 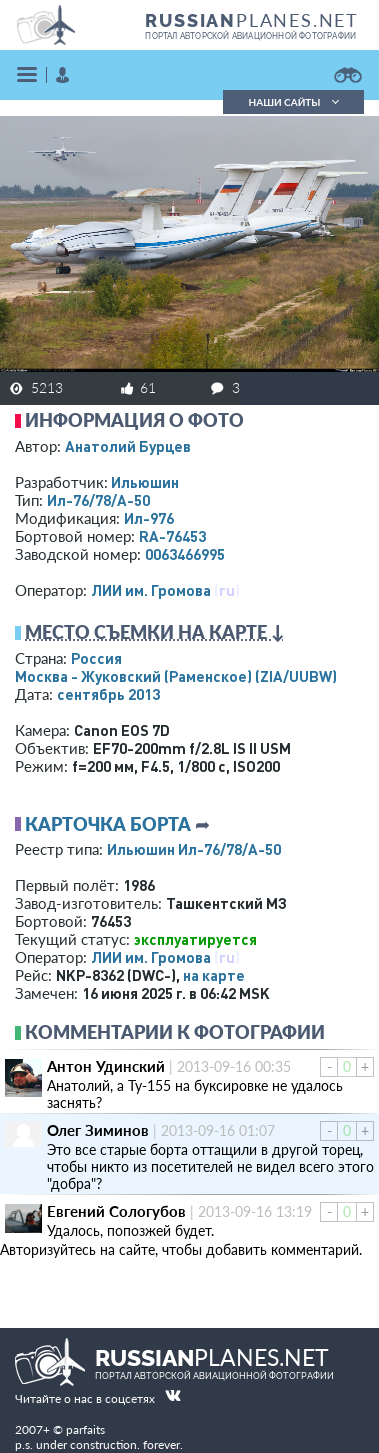 I want to click on PLANES.NET, so click(x=252, y=20).